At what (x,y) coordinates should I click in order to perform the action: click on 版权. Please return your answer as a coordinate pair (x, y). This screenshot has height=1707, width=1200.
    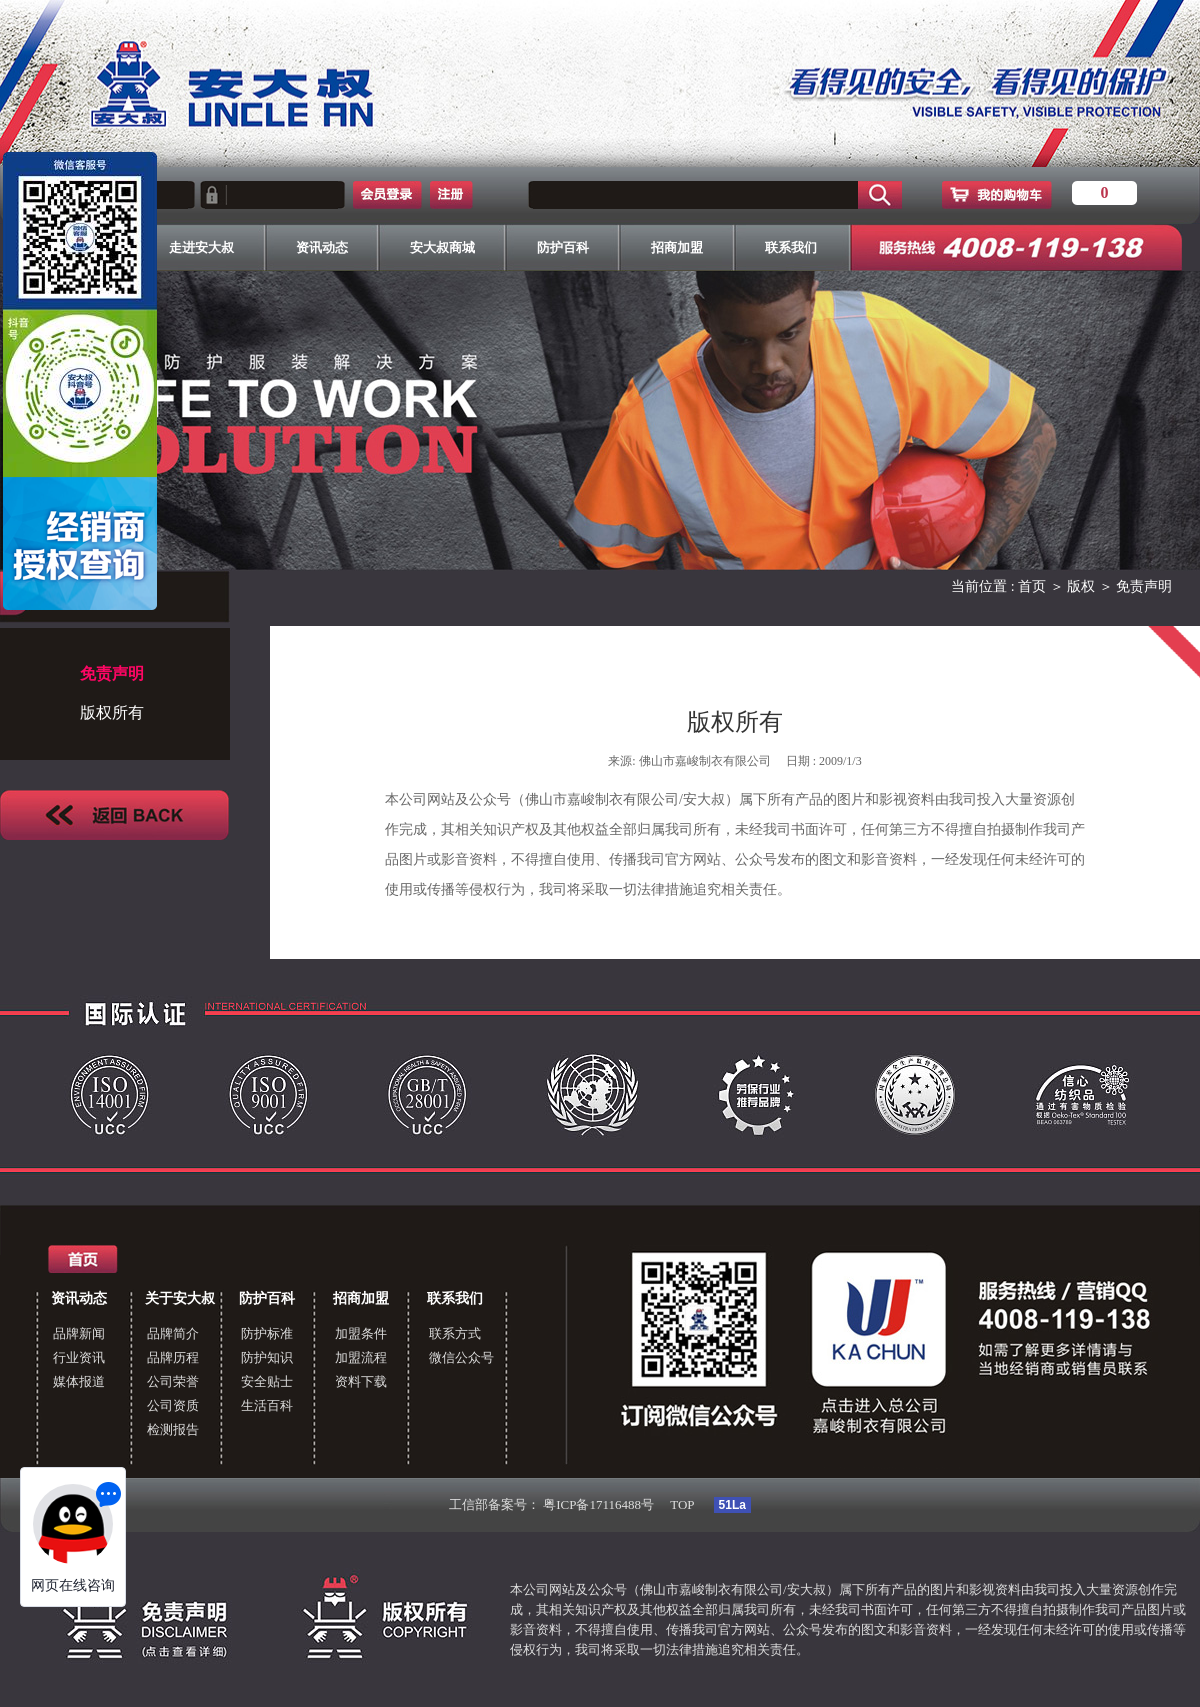
    Looking at the image, I should click on (1081, 586).